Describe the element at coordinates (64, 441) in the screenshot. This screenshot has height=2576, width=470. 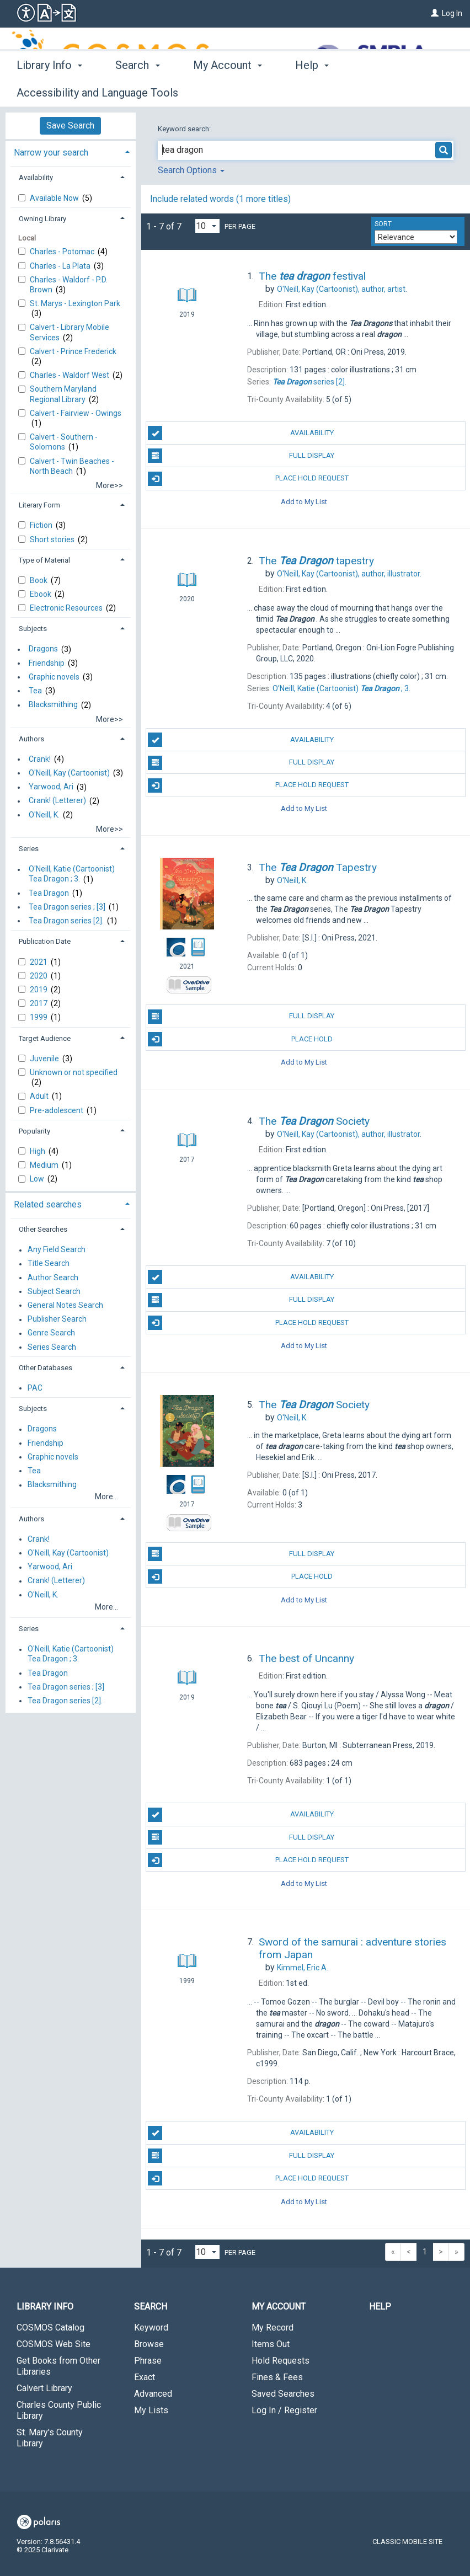
I see `Calvert - Southern - Solomons` at that location.